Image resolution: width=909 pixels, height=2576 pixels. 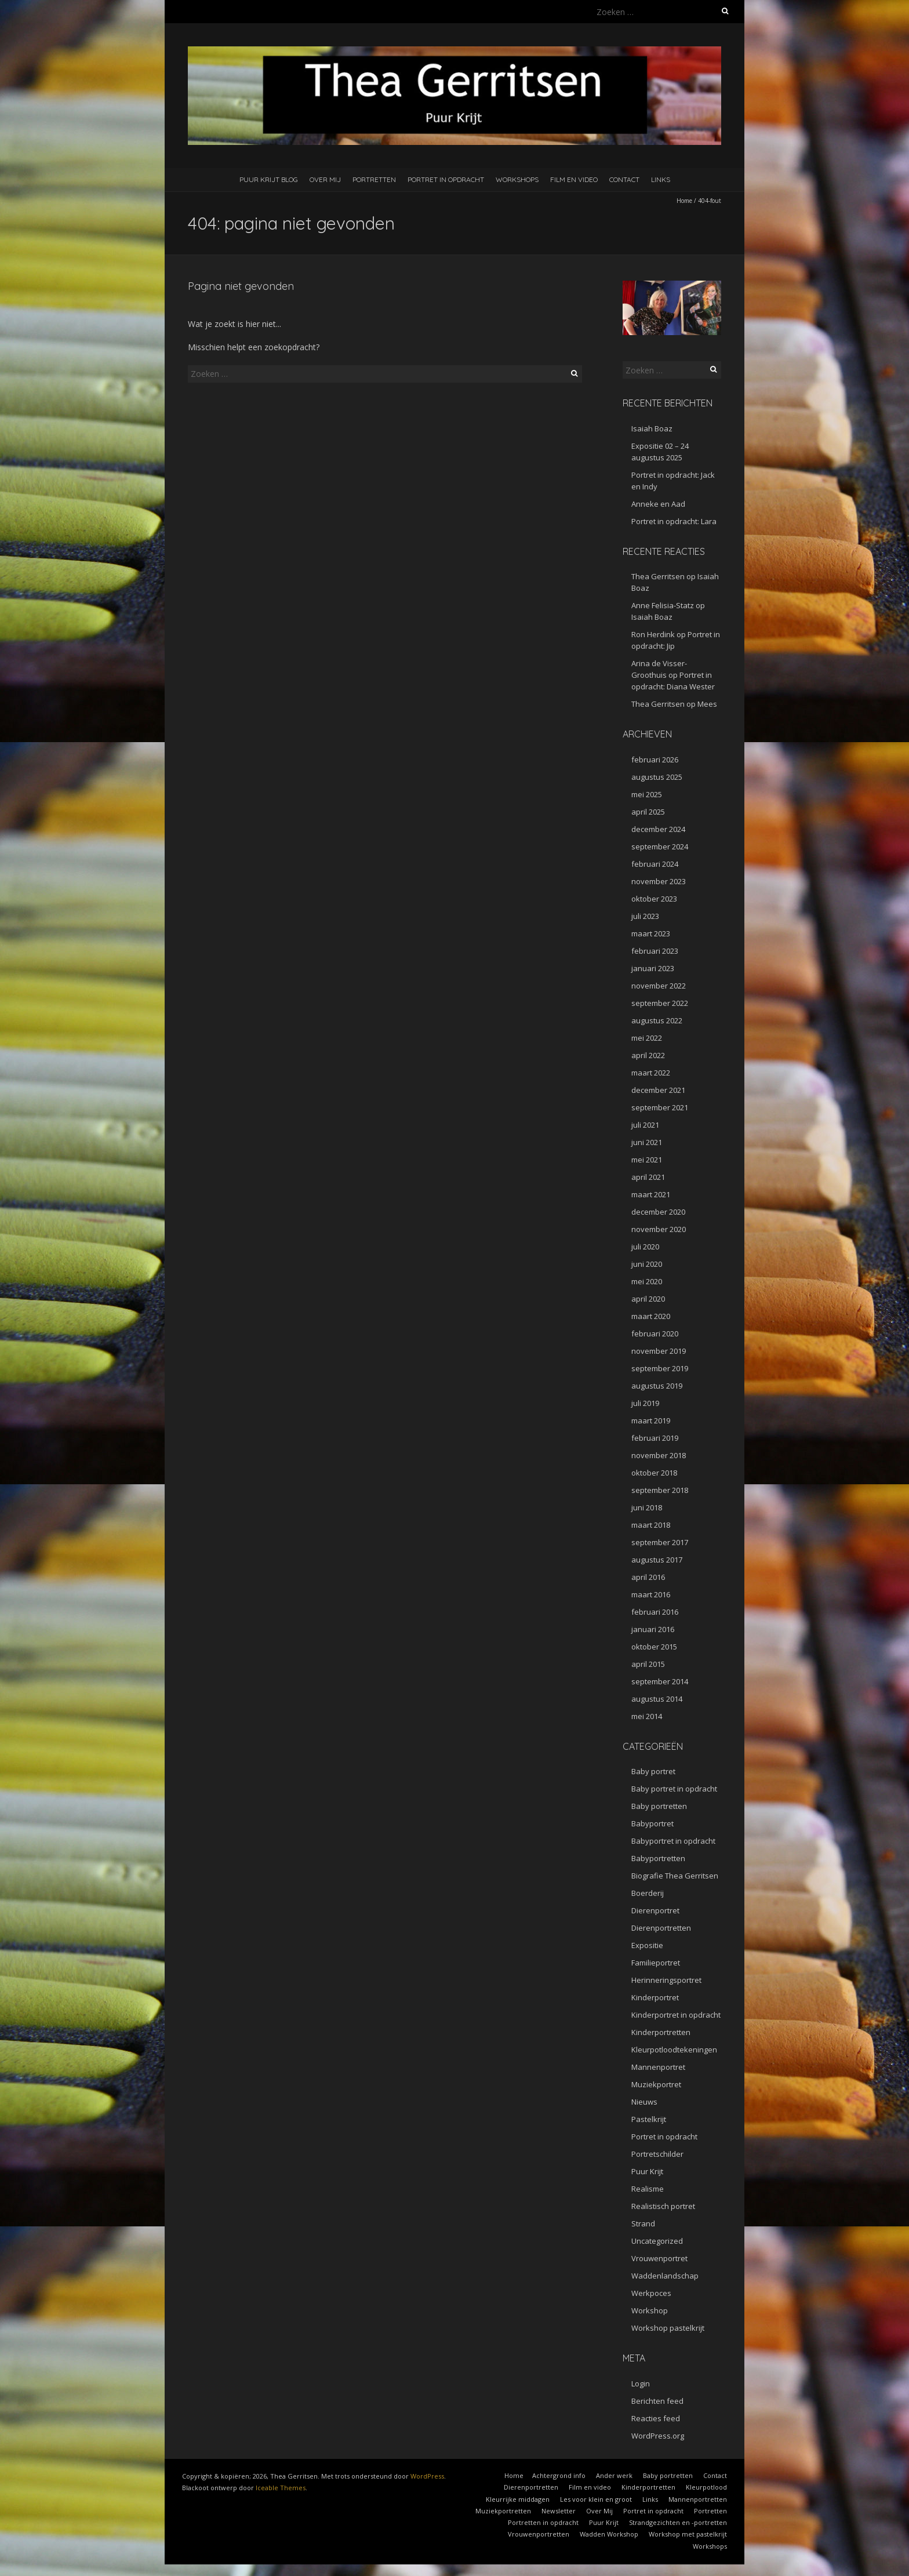 I want to click on augustus 2019, so click(x=656, y=1385).